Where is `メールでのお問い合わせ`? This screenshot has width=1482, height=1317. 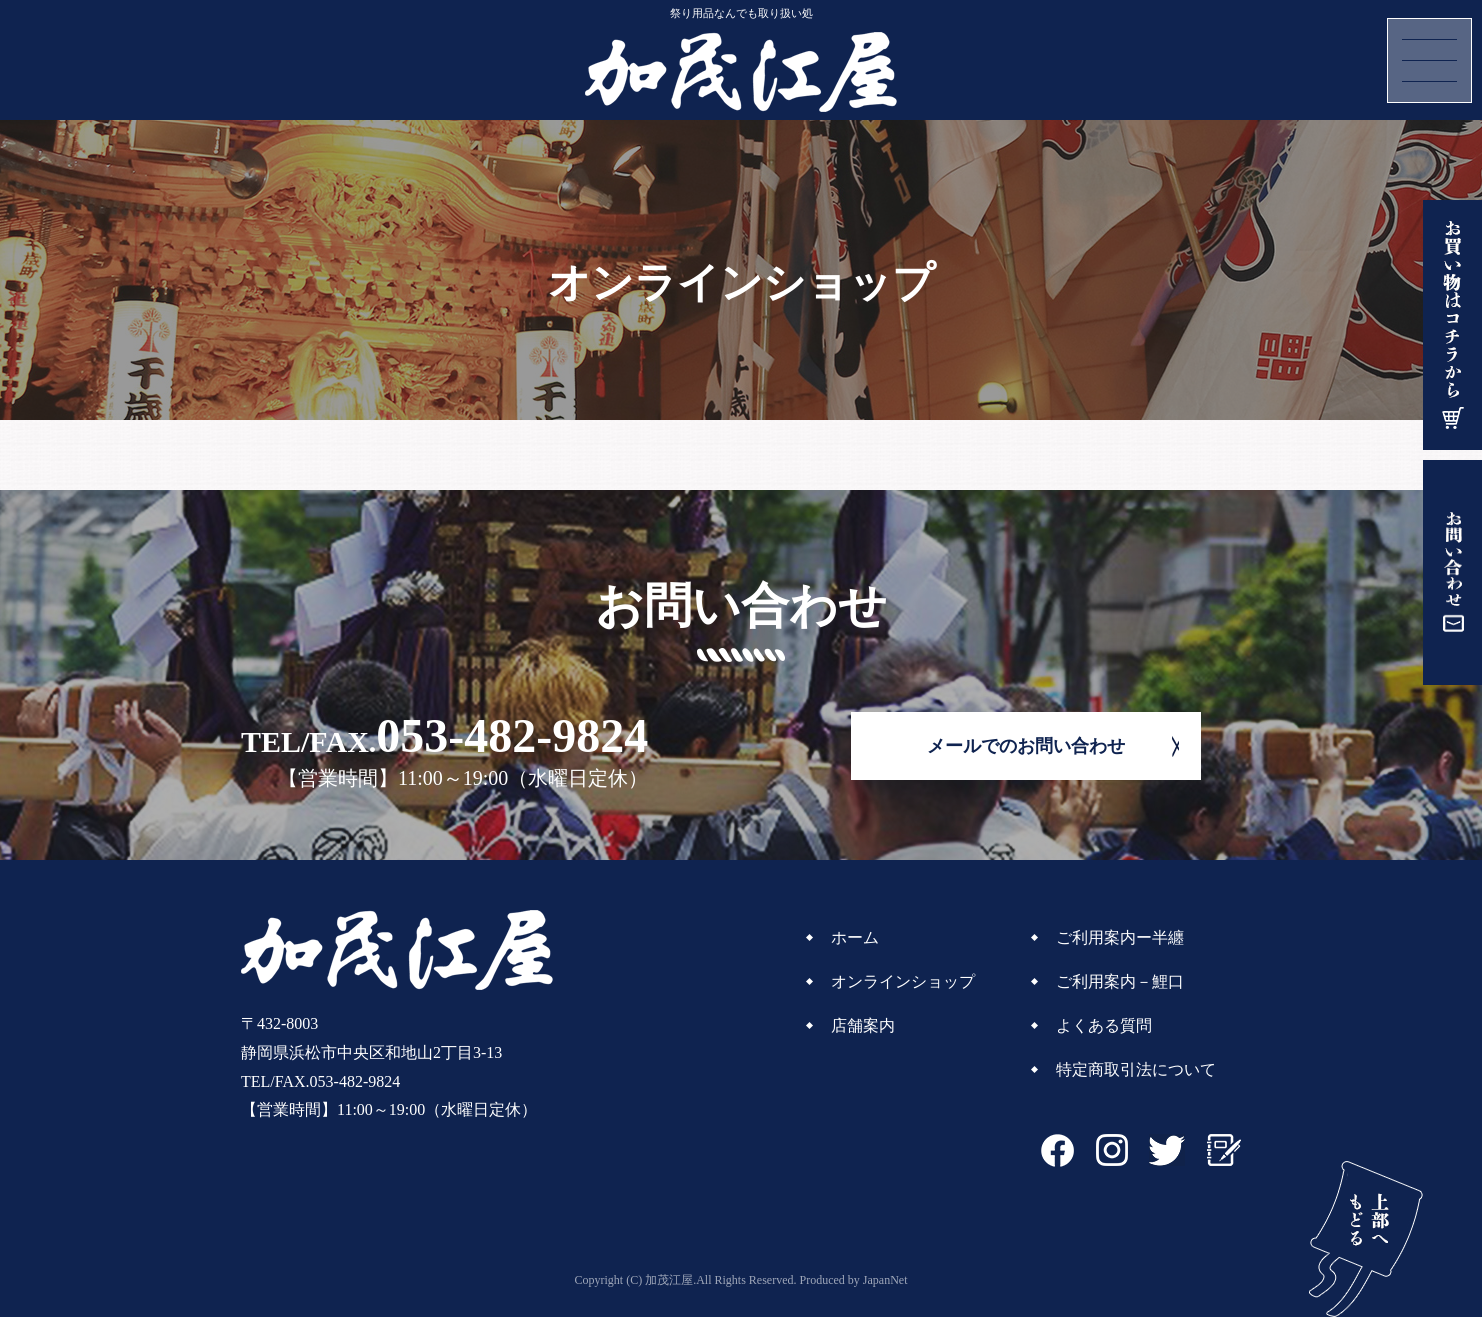 メールでのお問い合わせ is located at coordinates (1026, 746).